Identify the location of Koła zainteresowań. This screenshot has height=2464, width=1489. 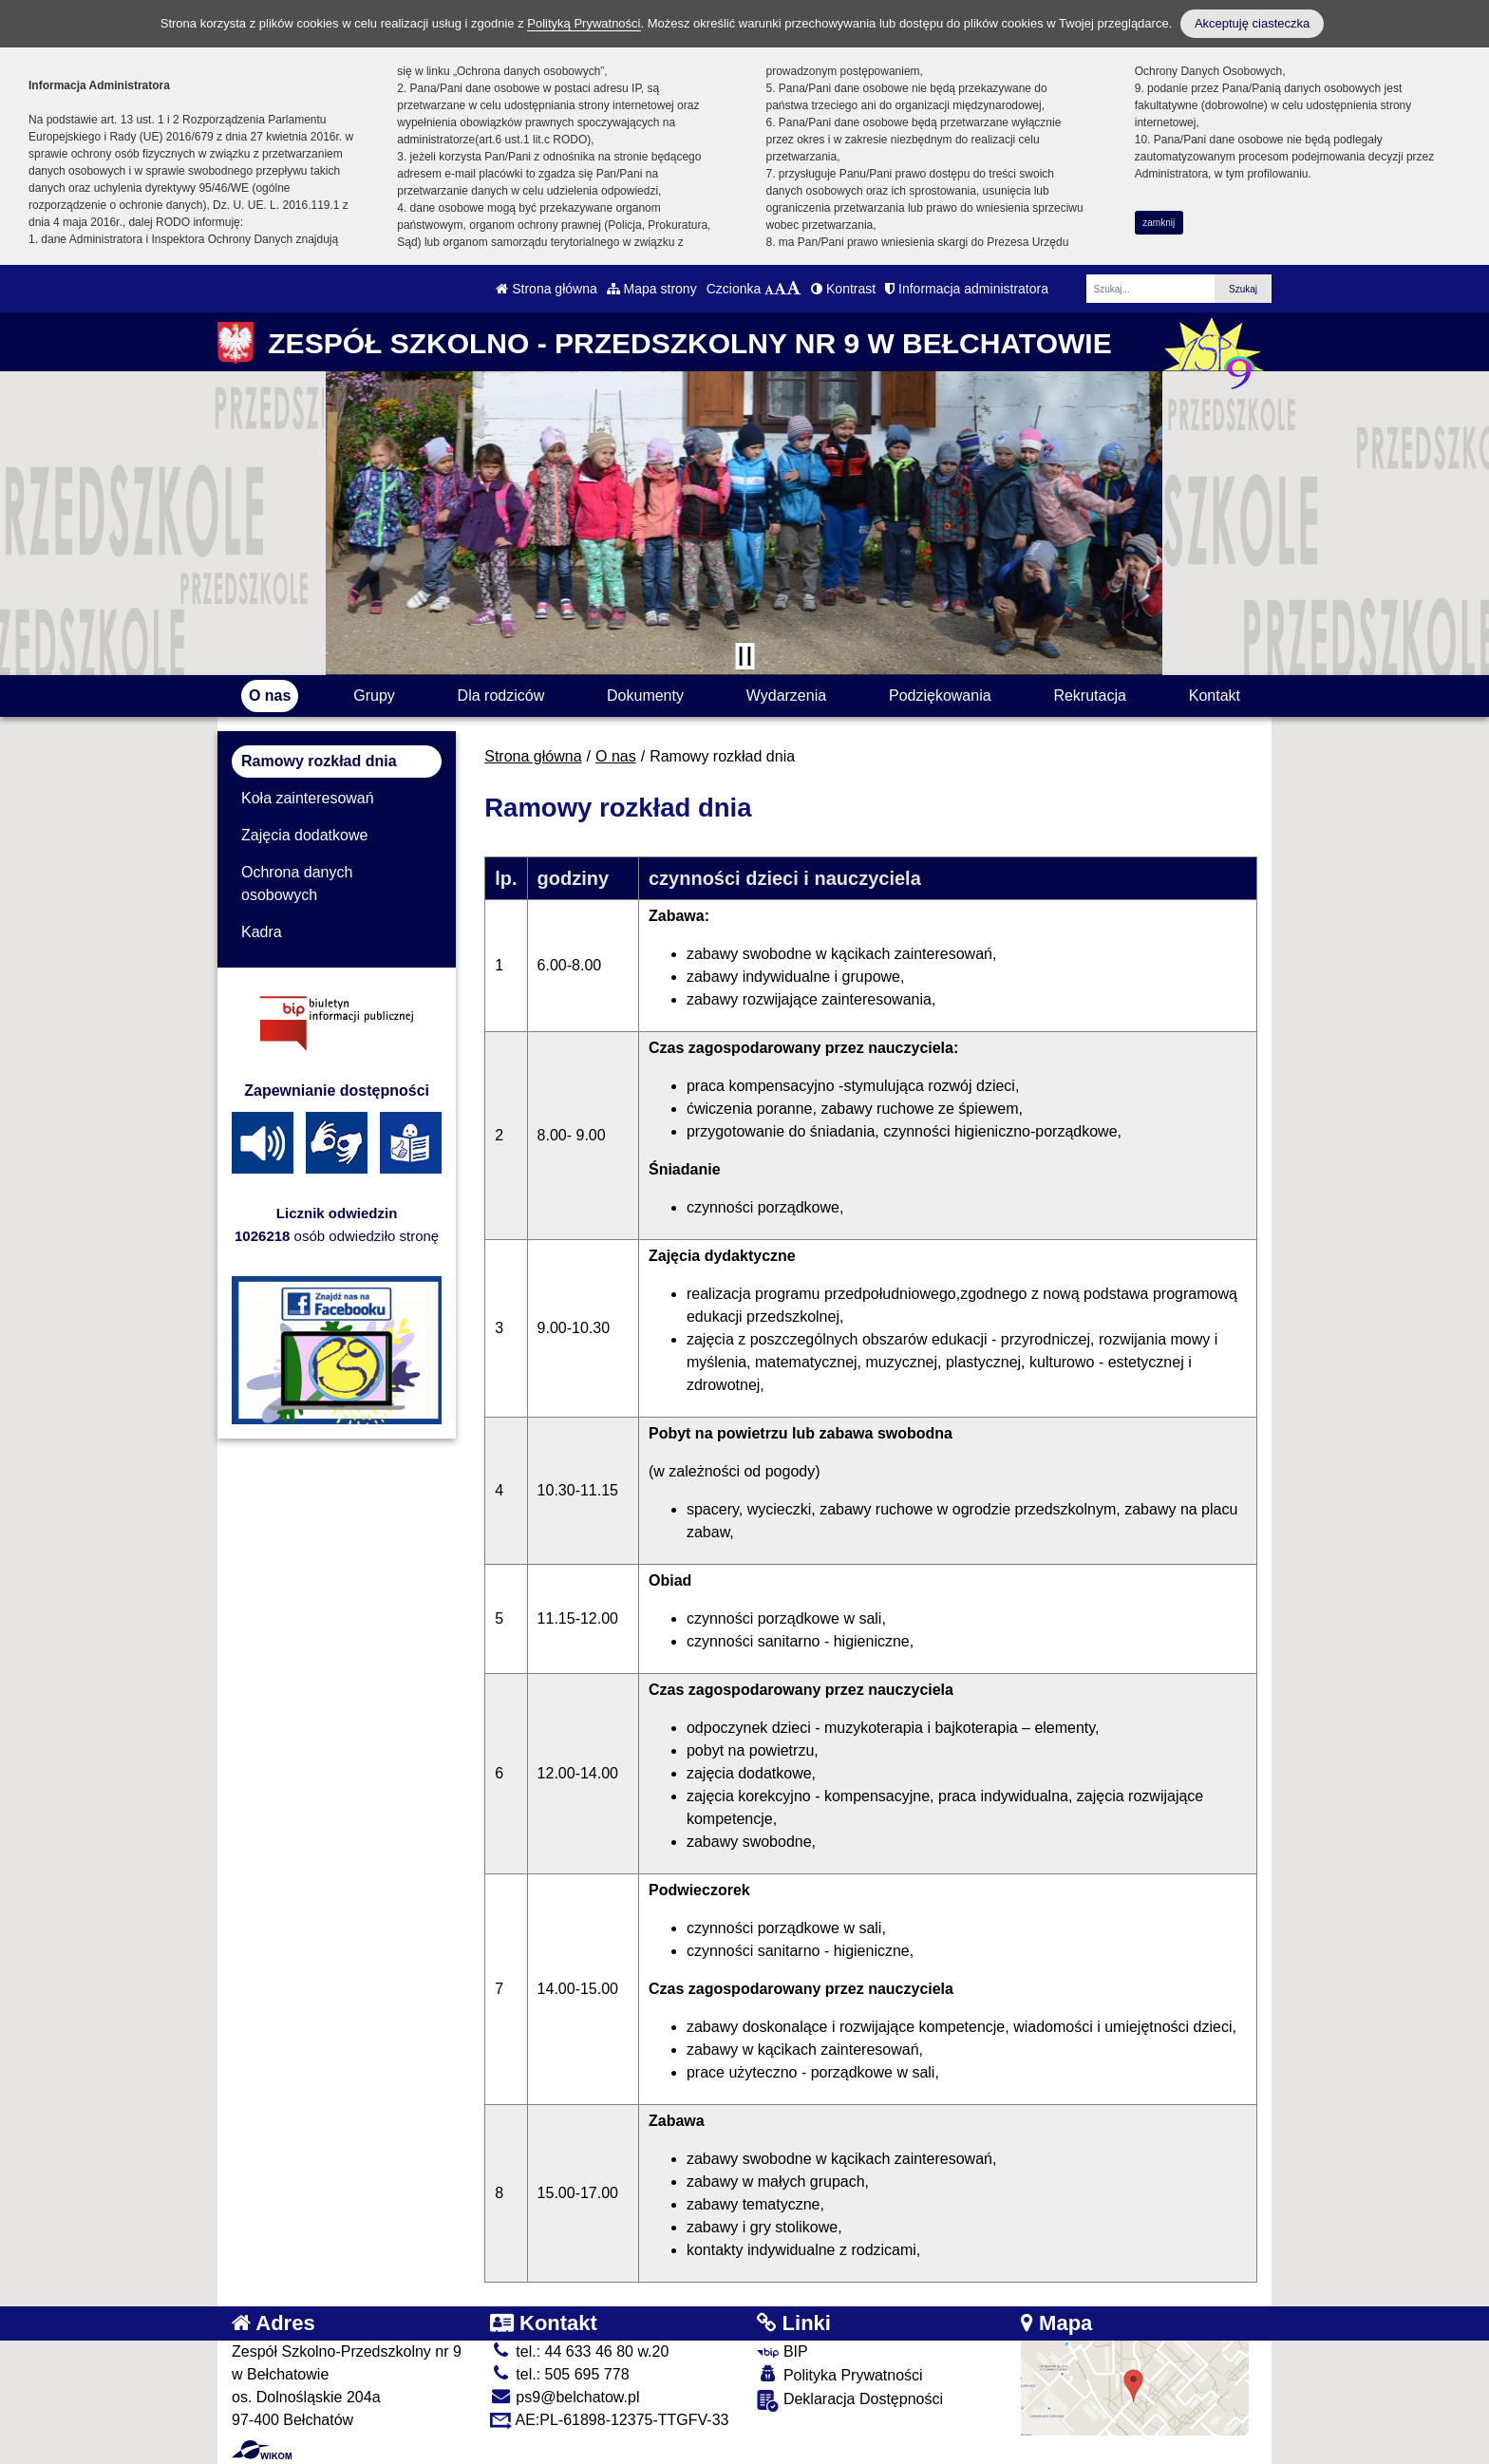
(307, 798).